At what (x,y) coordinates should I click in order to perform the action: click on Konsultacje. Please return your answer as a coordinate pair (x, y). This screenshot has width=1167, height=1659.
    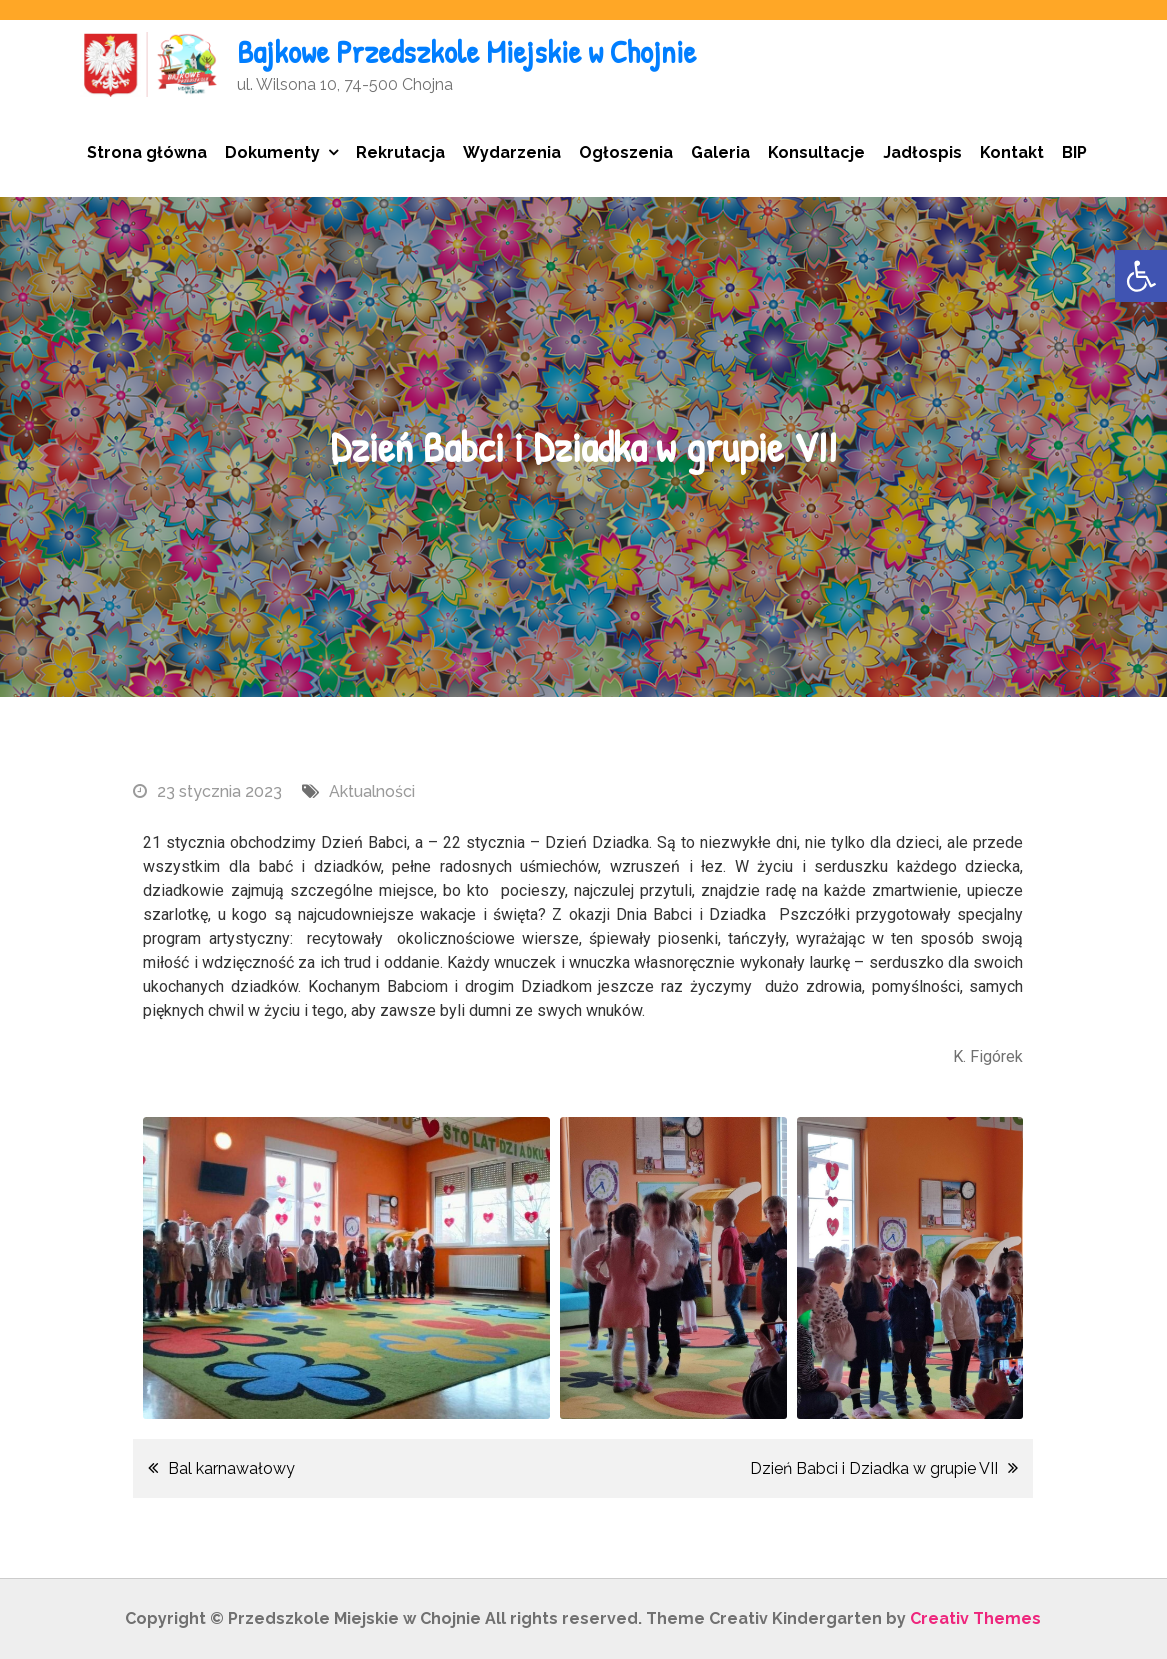
    Looking at the image, I should click on (816, 152).